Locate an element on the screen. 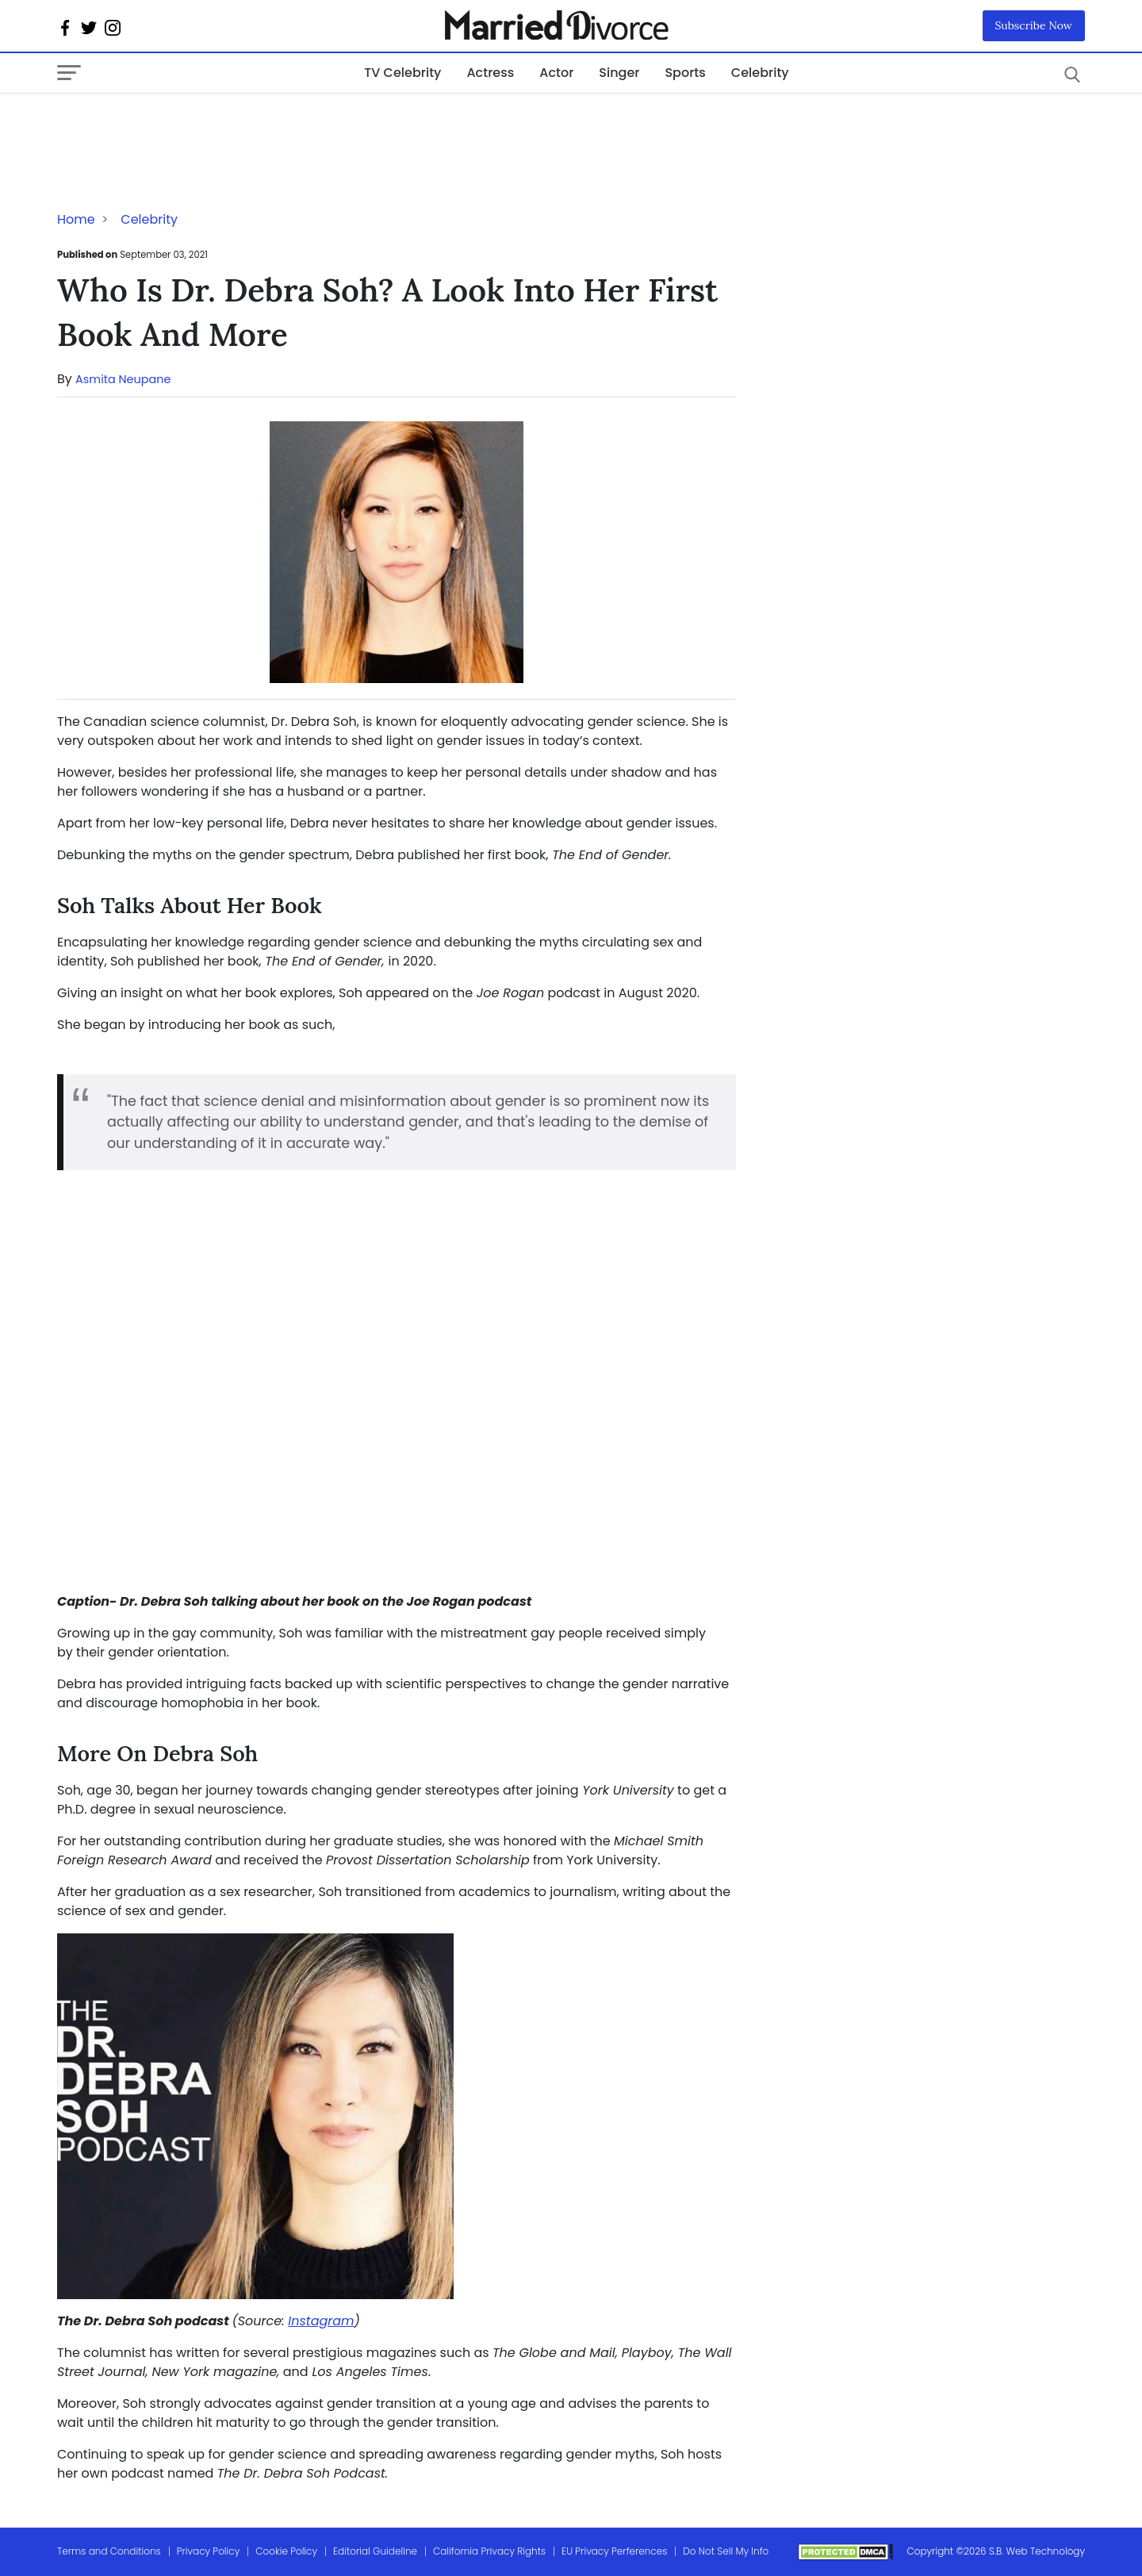 The height and width of the screenshot is (2576, 1142). Editorial Guideline is located at coordinates (375, 2551).